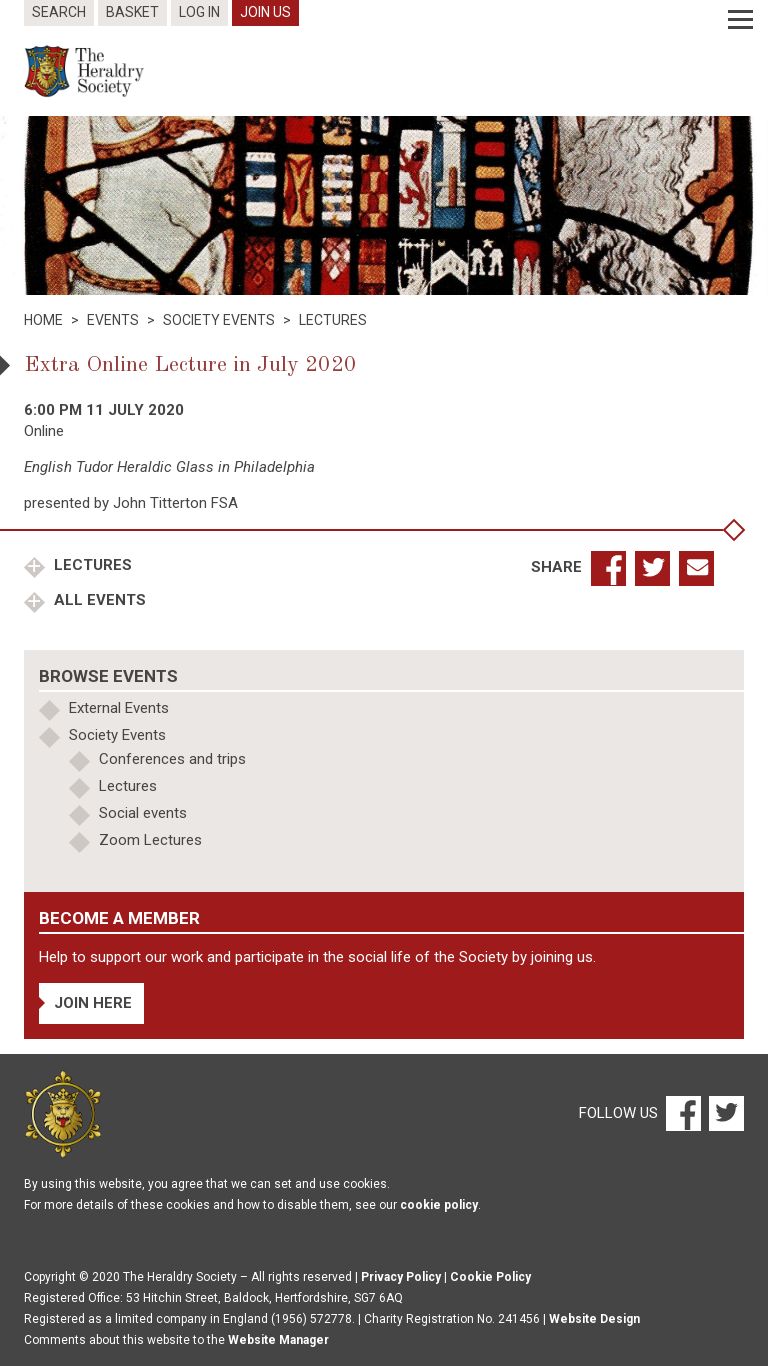 The height and width of the screenshot is (1366, 768). I want to click on [Menu], so click(740, 20).